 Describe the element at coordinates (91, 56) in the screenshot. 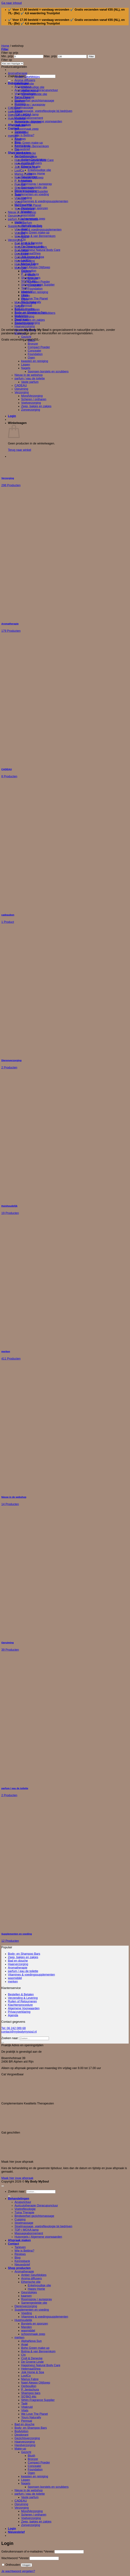

I see `Filter` at that location.